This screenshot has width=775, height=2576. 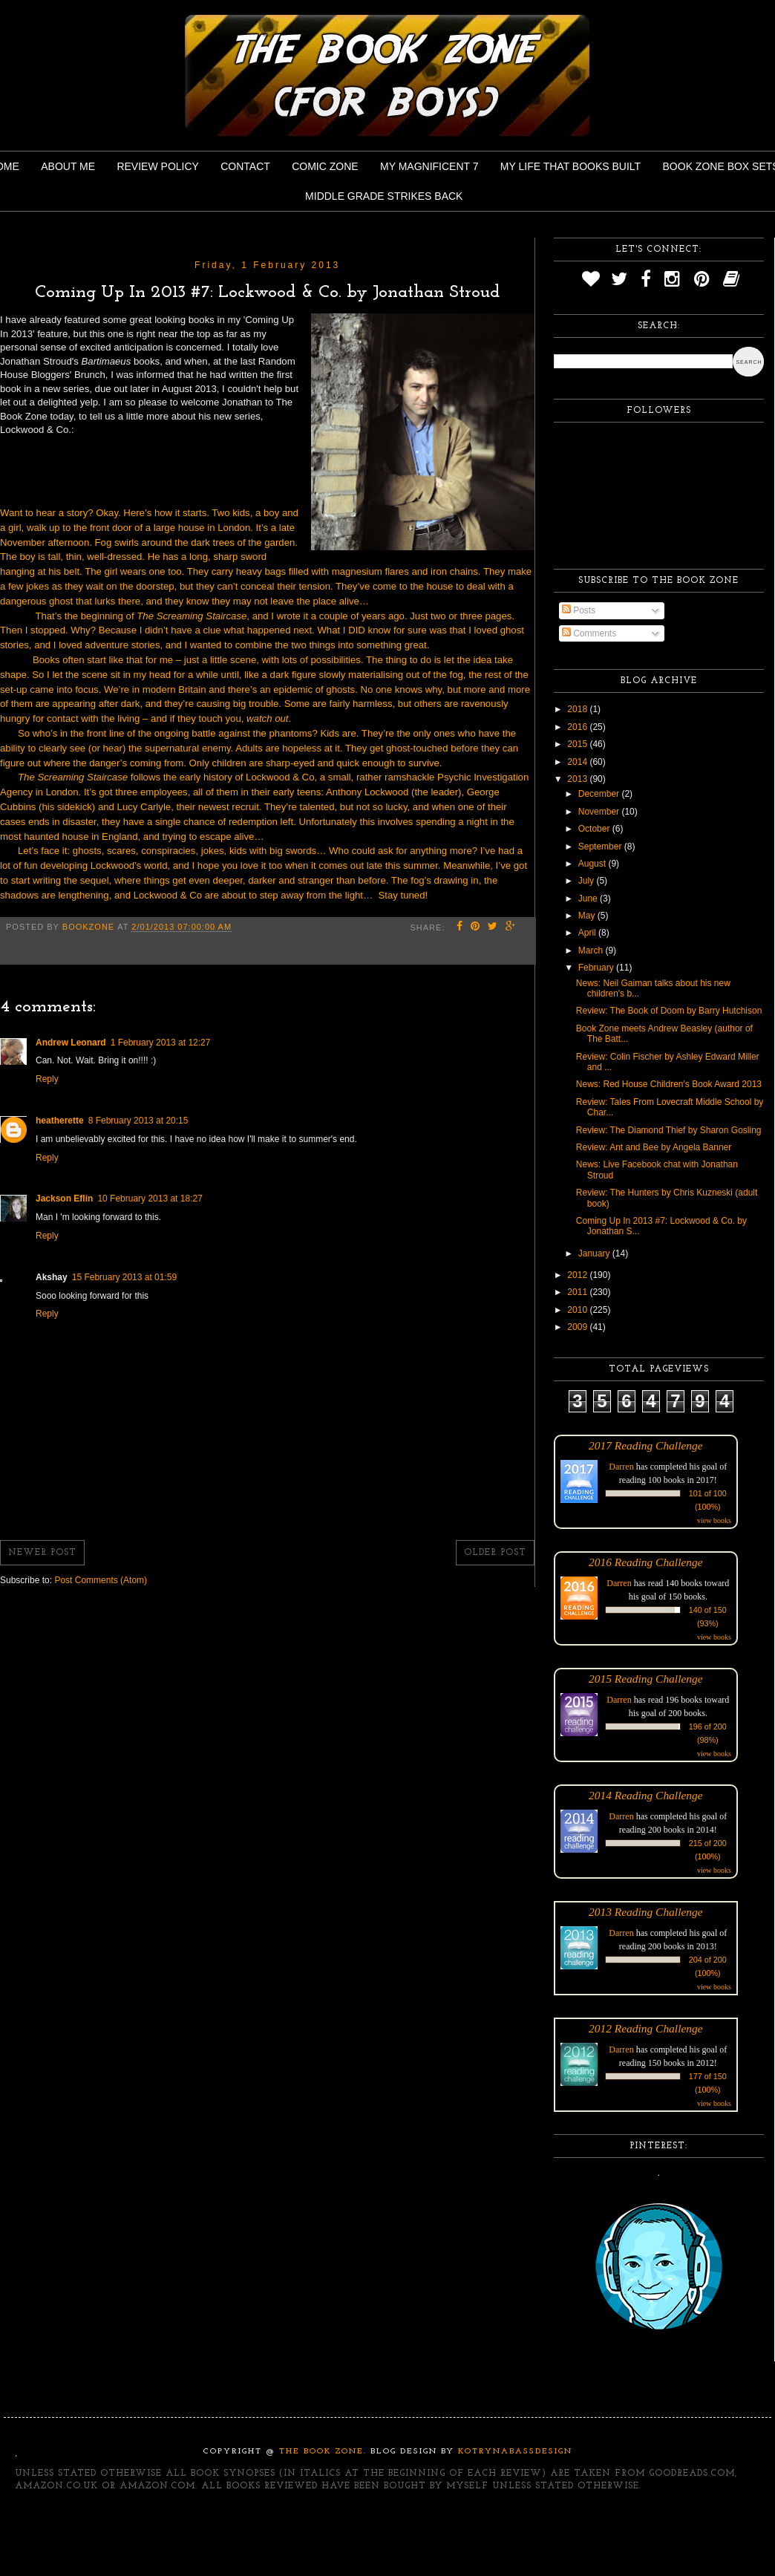 What do you see at coordinates (64, 1198) in the screenshot?
I see `Jackson Eflin` at bounding box center [64, 1198].